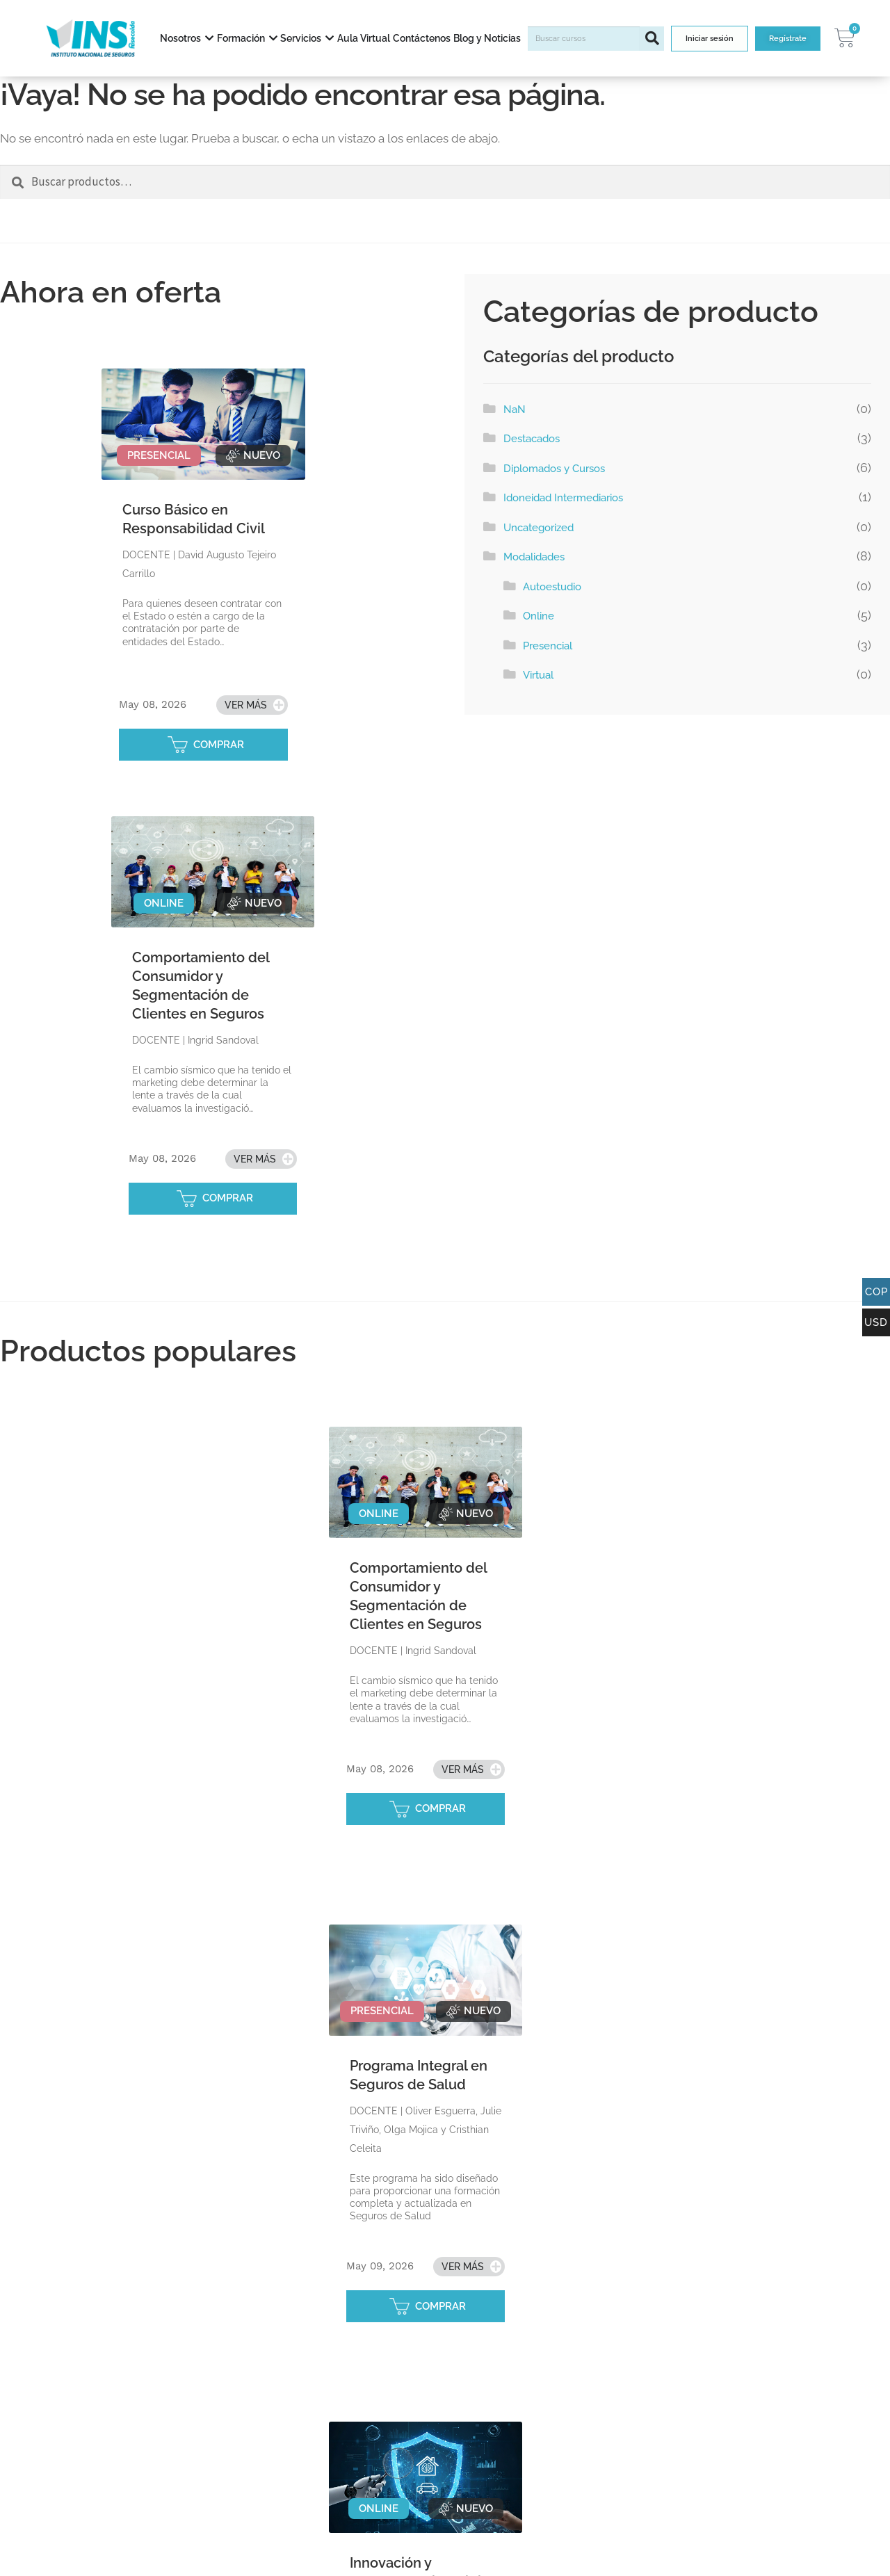  Describe the element at coordinates (514, 409) in the screenshot. I see `NaN` at that location.